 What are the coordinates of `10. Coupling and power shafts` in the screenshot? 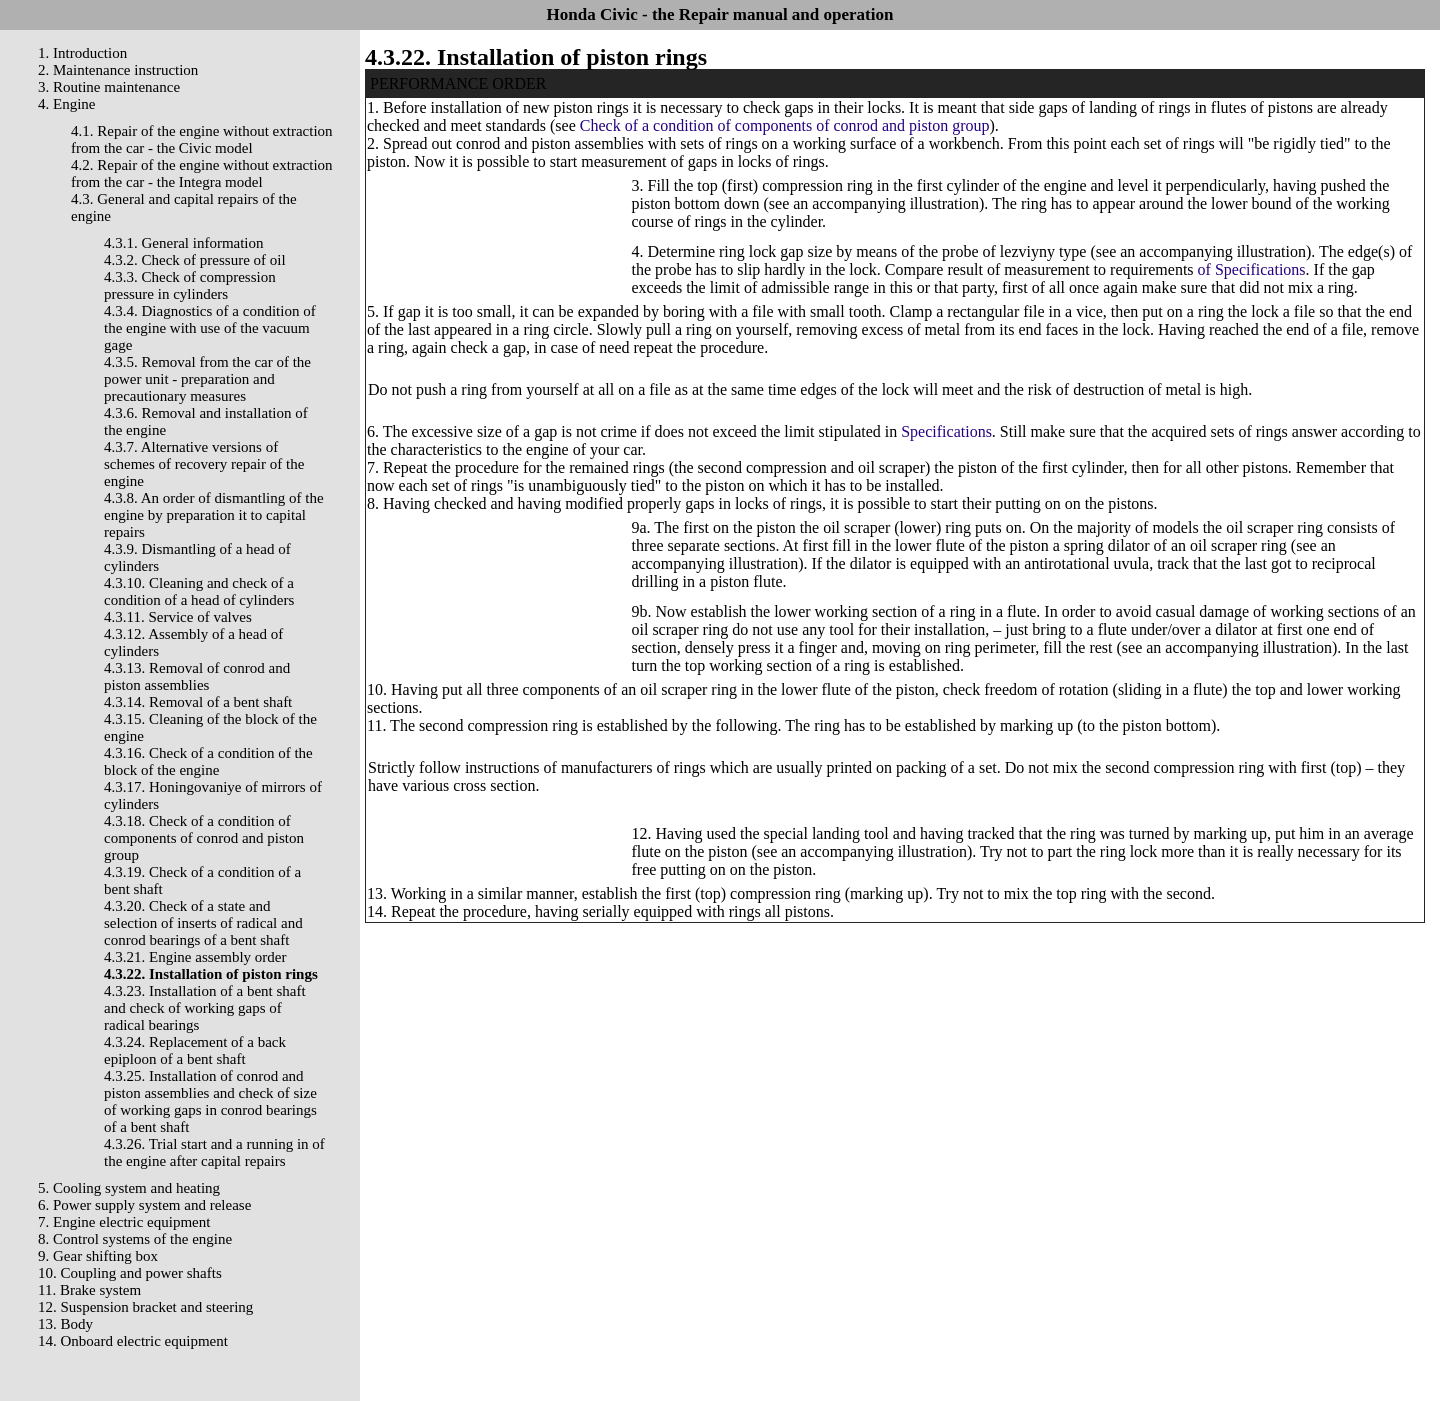 It's located at (130, 1273).